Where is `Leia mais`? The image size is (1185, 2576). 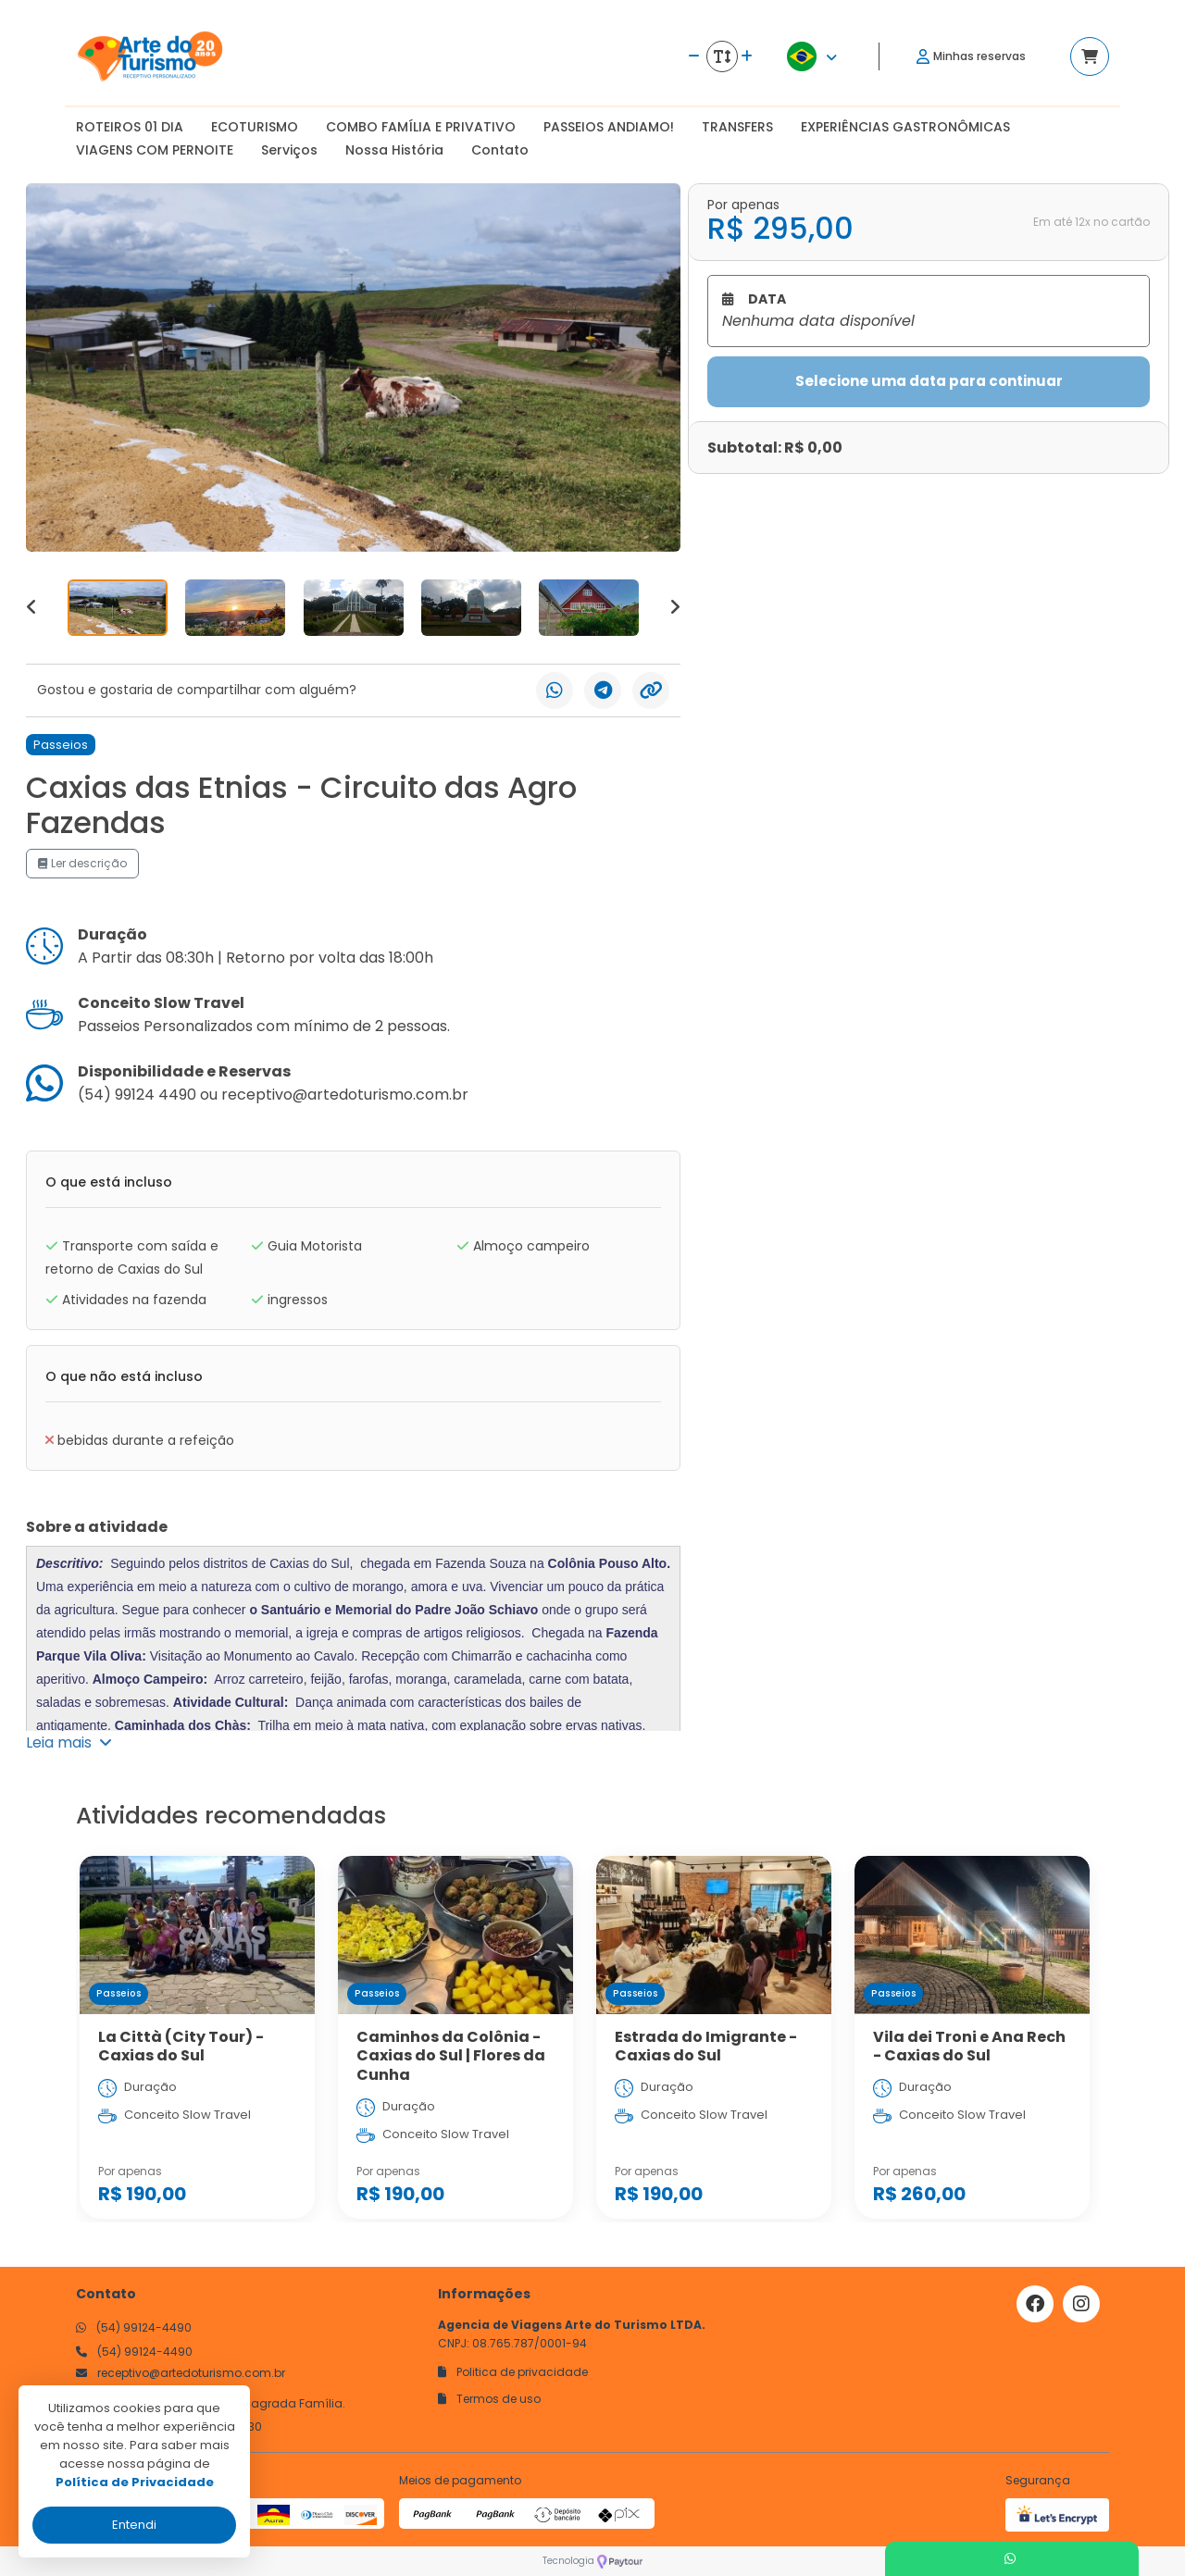 Leia mais is located at coordinates (69, 1742).